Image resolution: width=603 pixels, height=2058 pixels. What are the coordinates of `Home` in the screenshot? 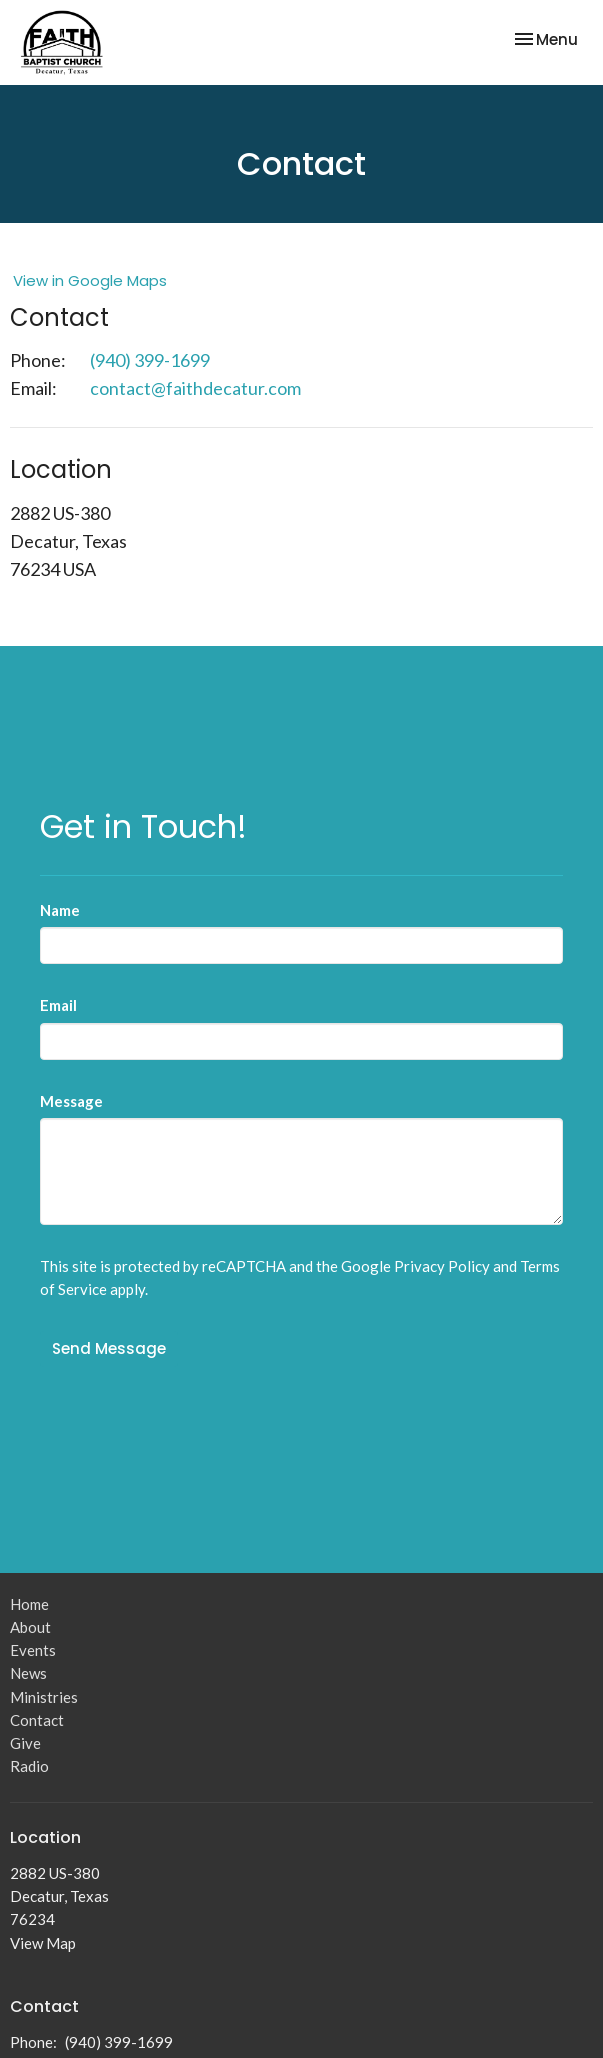 It's located at (29, 1604).